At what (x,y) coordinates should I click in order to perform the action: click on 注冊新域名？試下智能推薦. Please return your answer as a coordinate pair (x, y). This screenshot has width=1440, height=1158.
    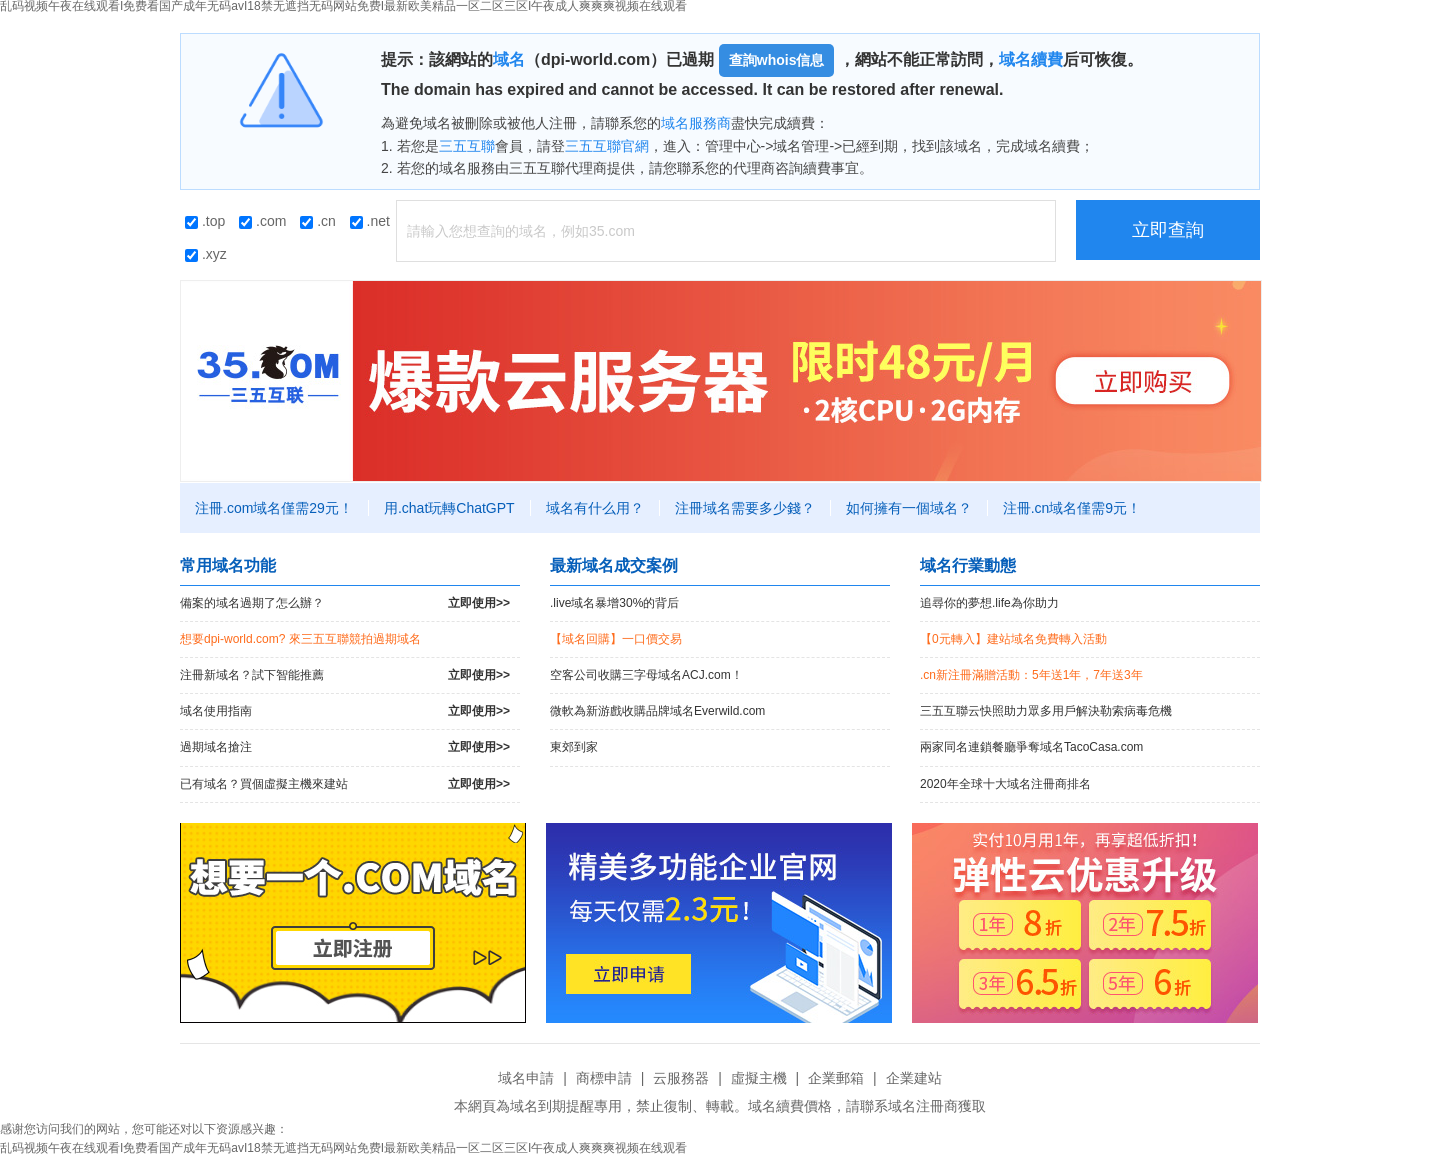
    Looking at the image, I should click on (345, 675).